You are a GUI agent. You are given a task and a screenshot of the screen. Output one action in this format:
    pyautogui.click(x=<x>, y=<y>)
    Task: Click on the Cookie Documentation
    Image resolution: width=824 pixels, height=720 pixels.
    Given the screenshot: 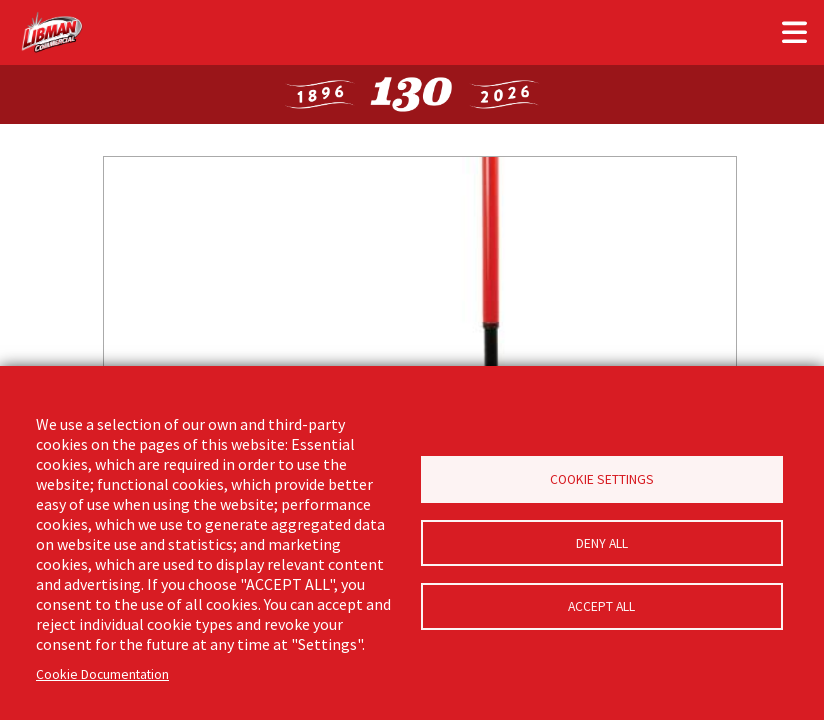 What is the action you would take?
    pyautogui.click(x=102, y=674)
    